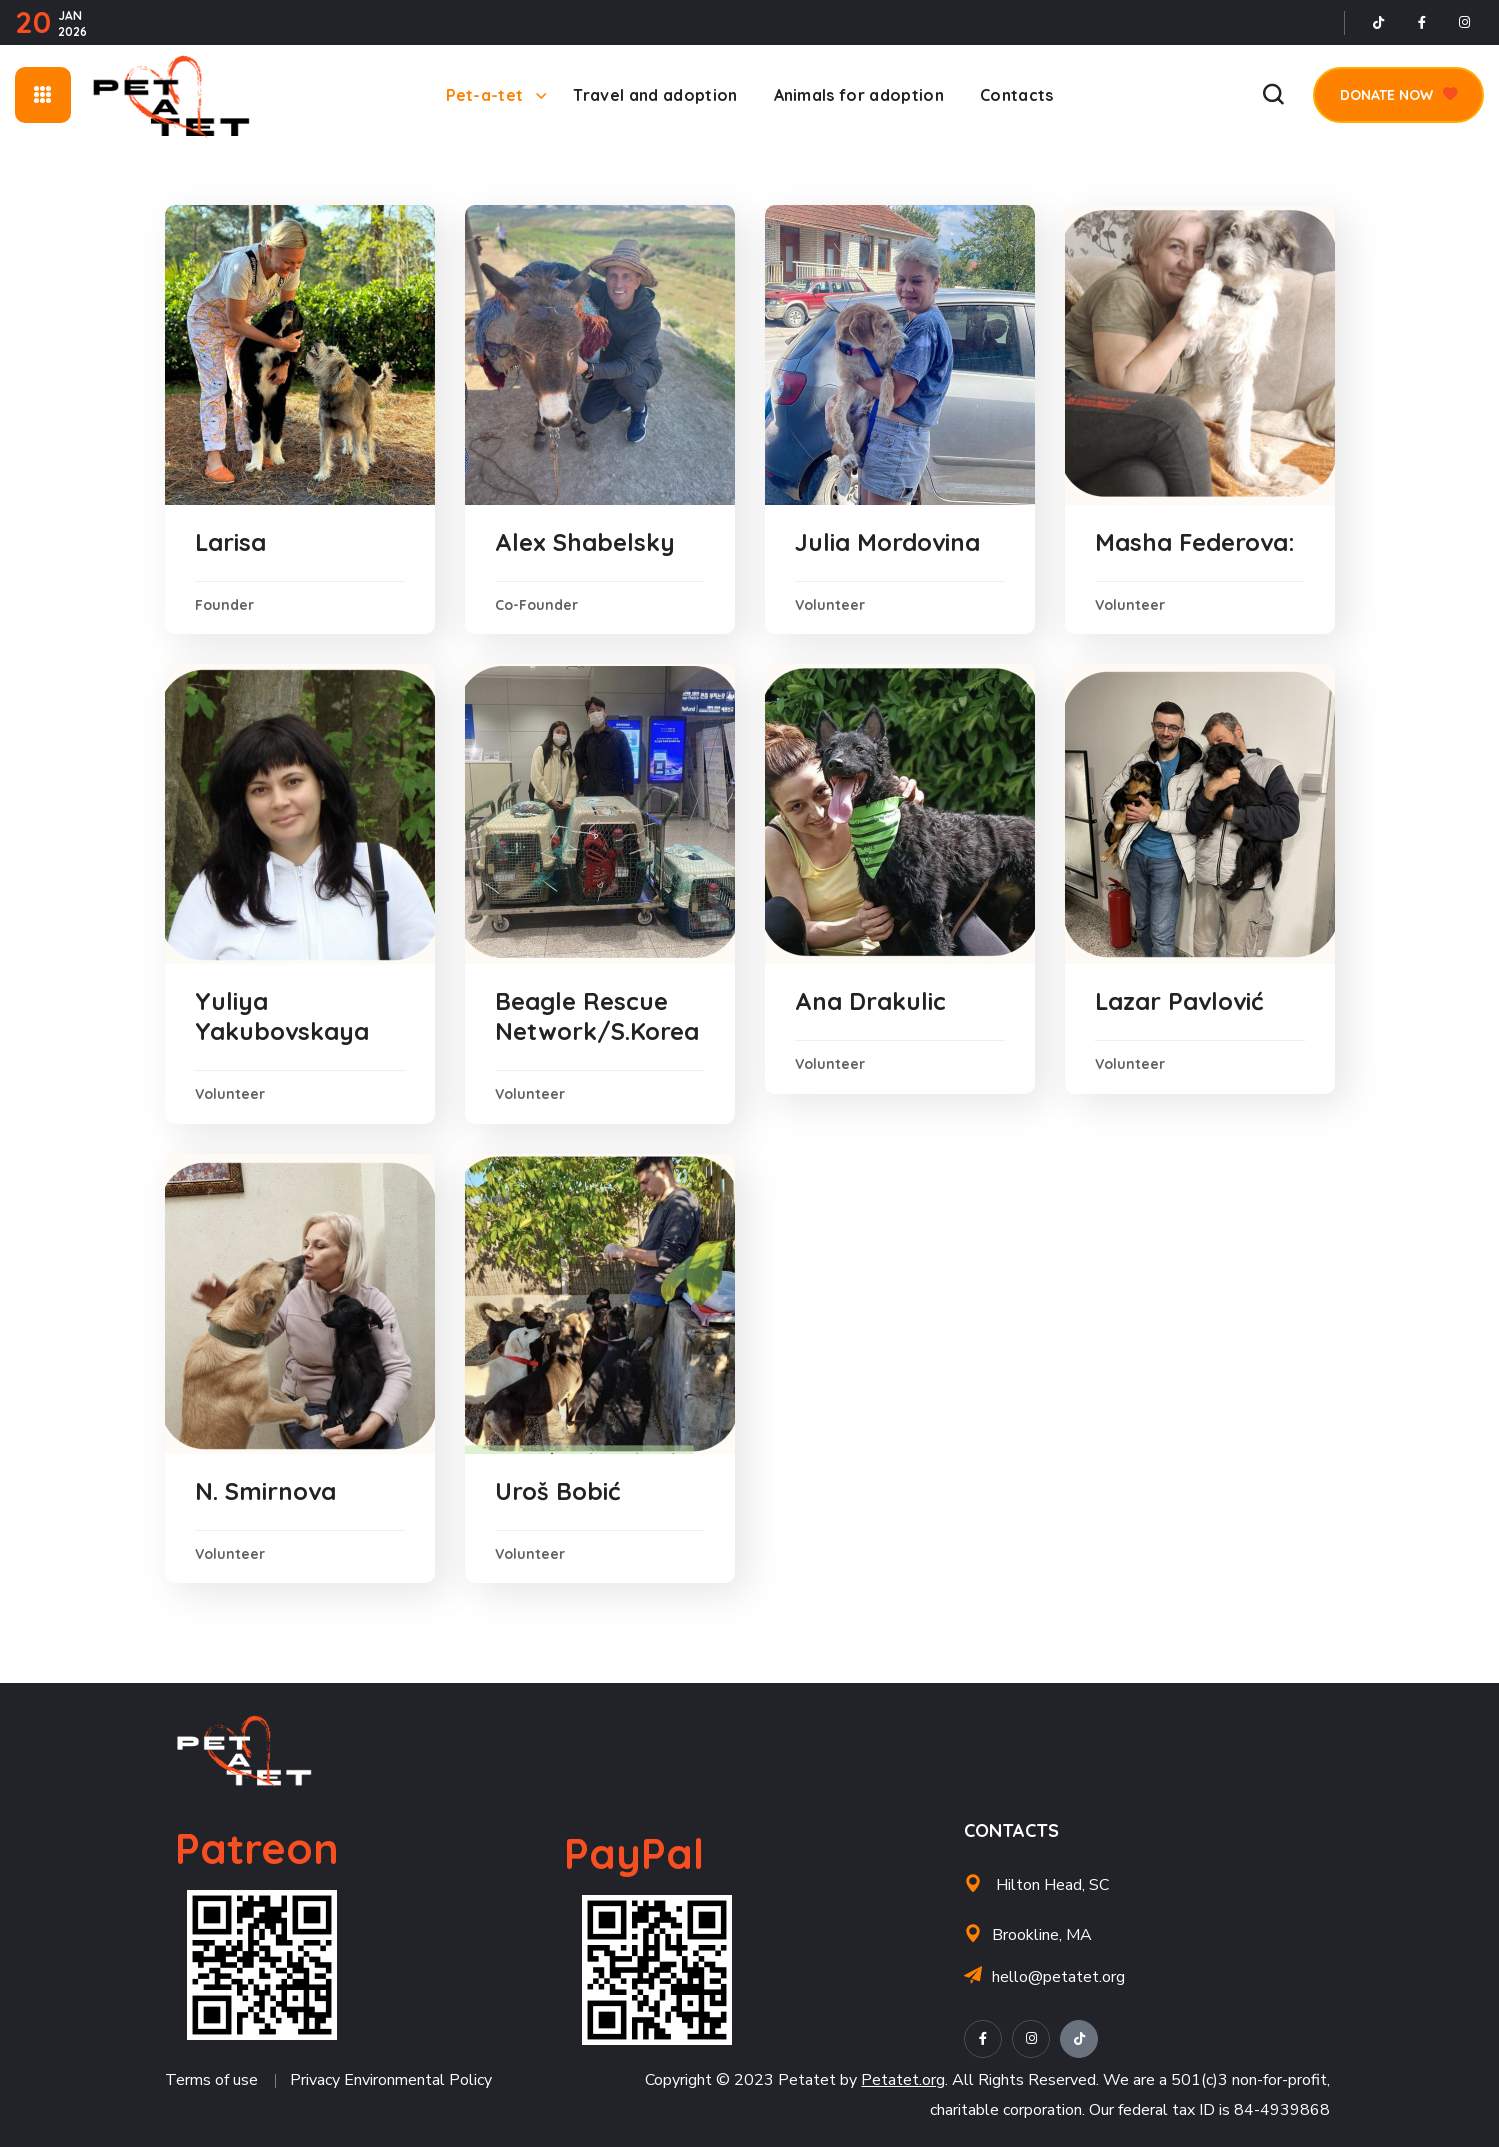 The width and height of the screenshot is (1499, 2147). Describe the element at coordinates (1195, 542) in the screenshot. I see `Masha Federova:` at that location.